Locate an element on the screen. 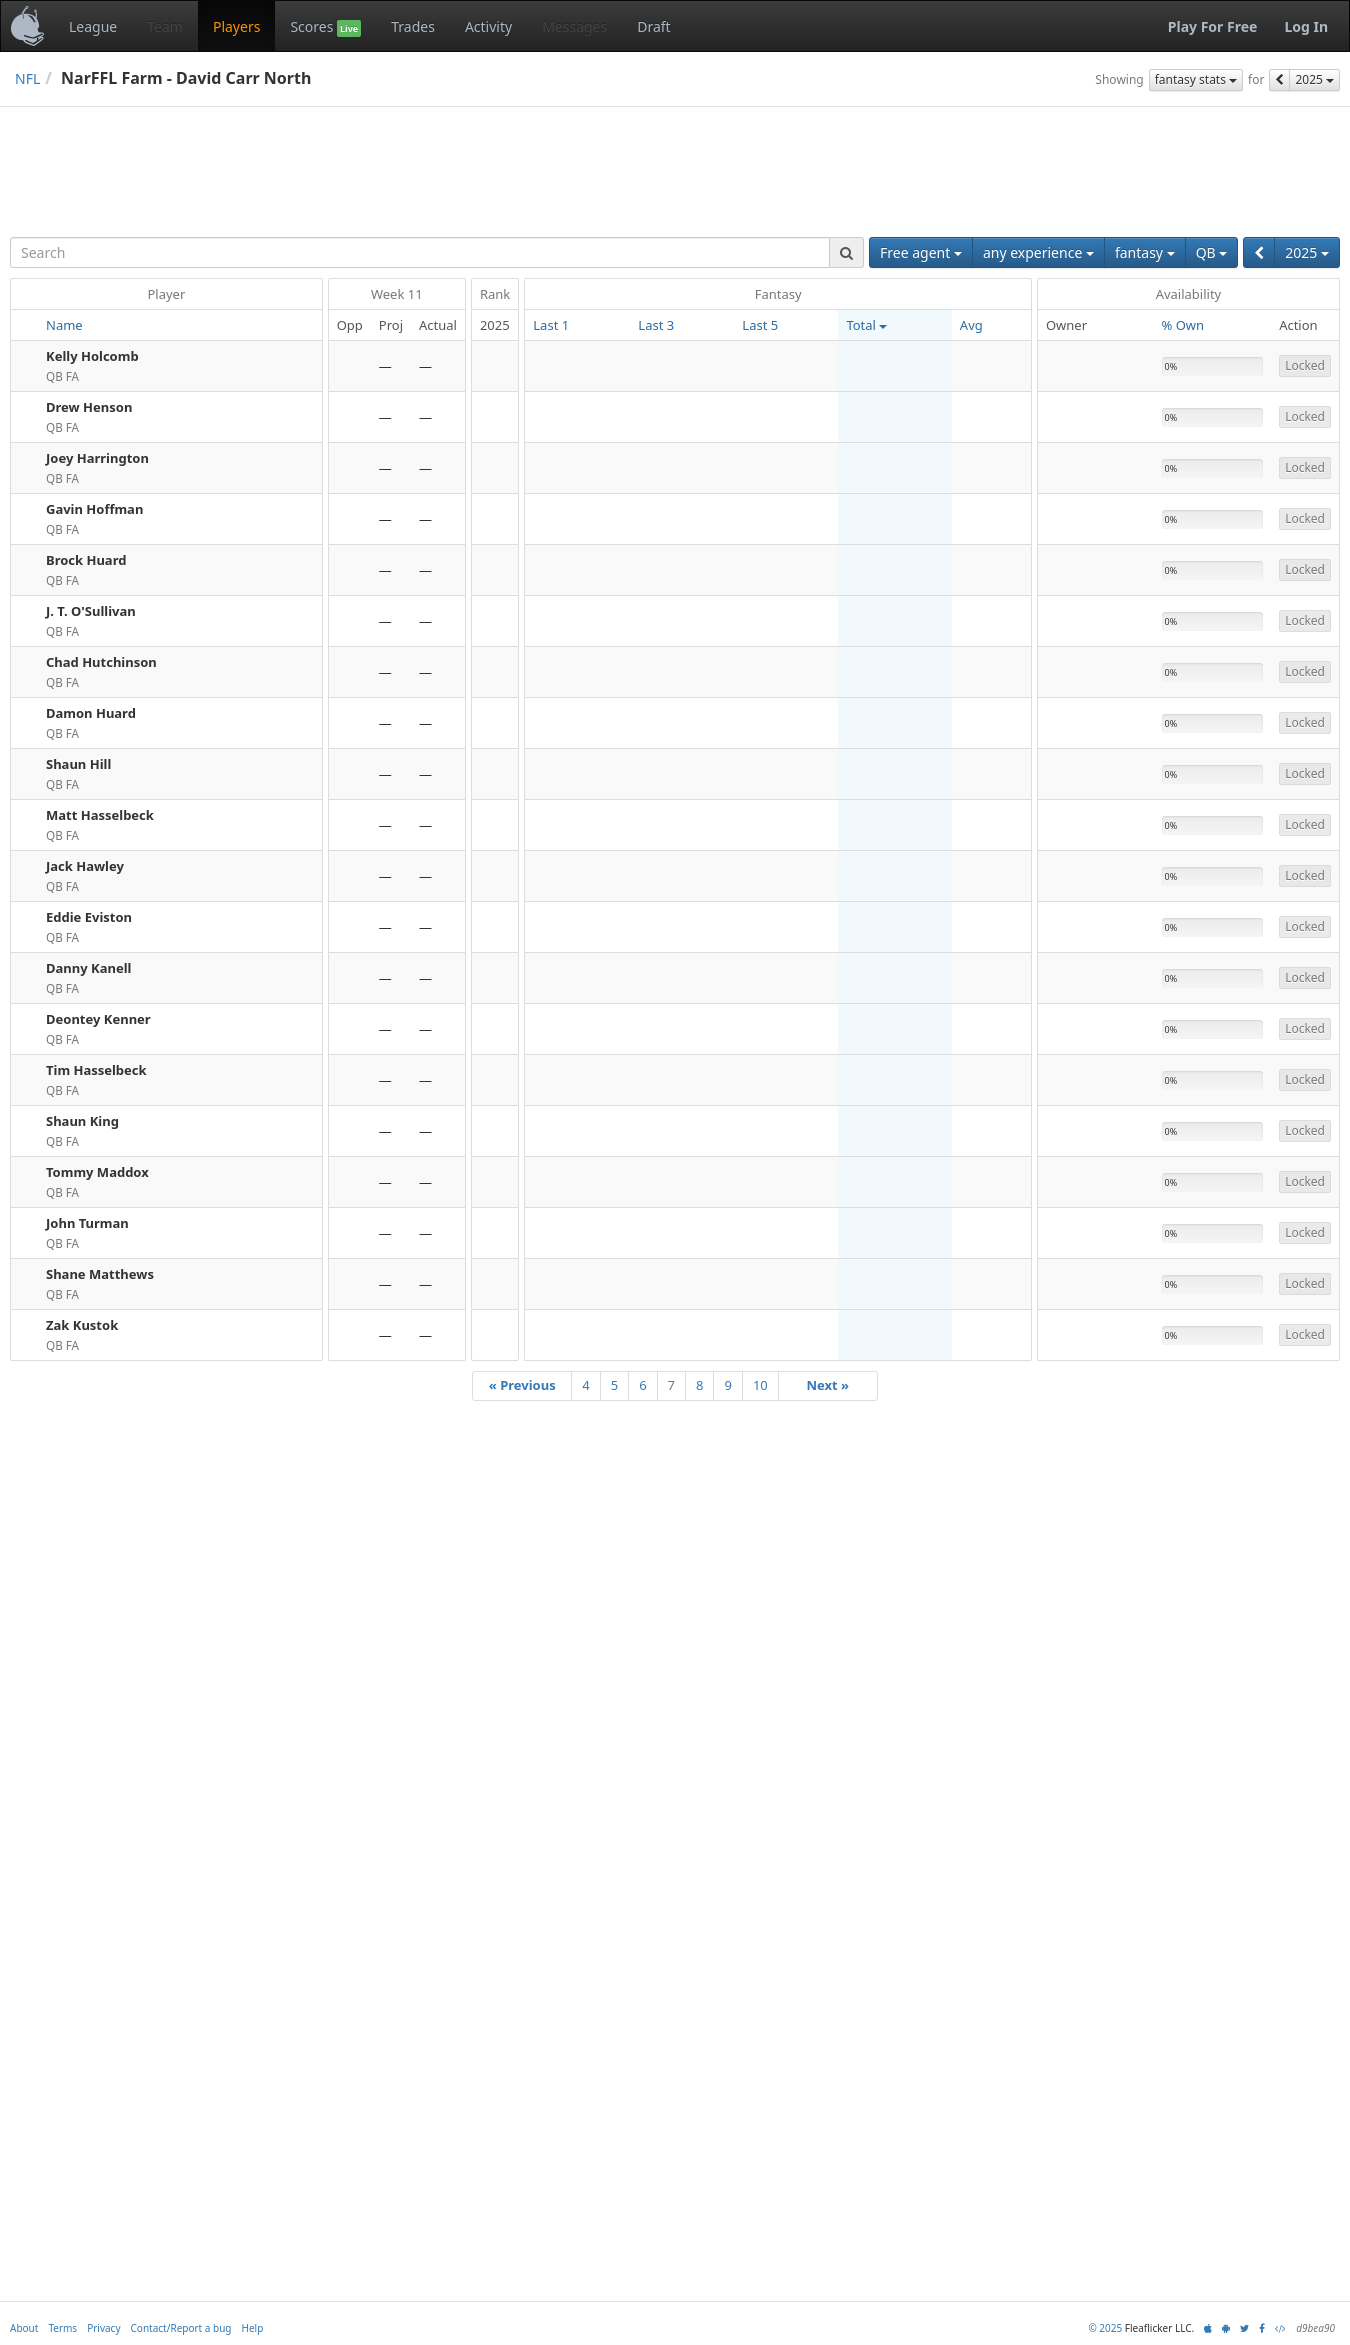 Image resolution: width=1350 pixels, height=2345 pixels. Tim Hasselbeck is located at coordinates (96, 1070).